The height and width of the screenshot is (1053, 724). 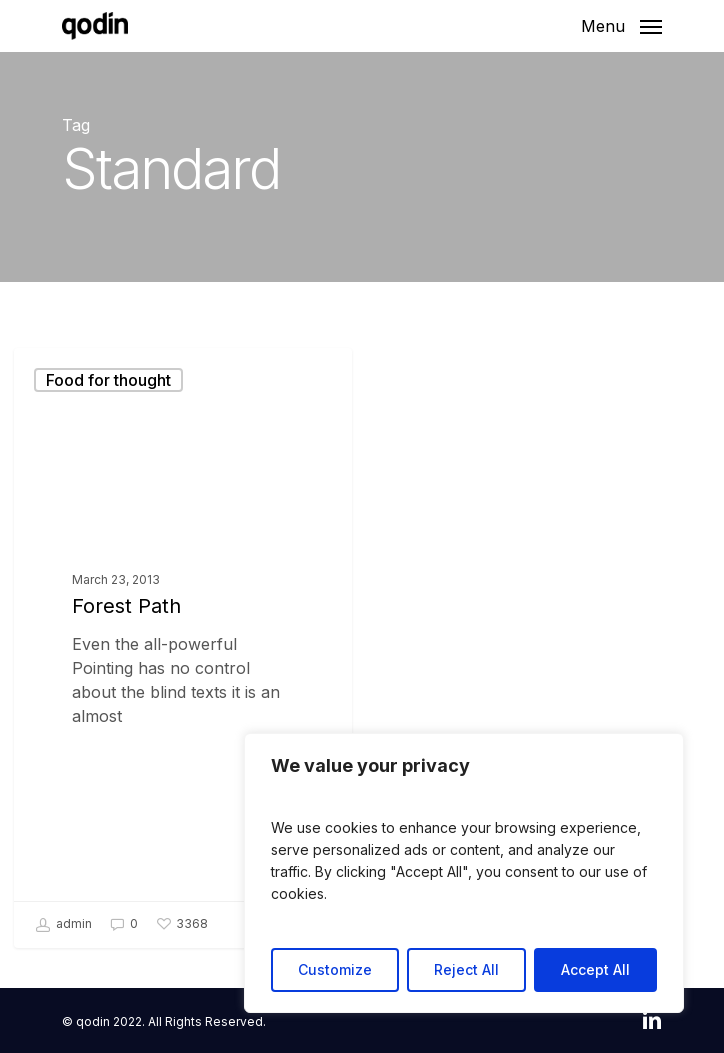 I want to click on [Forest Path], so click(x=183, y=648).